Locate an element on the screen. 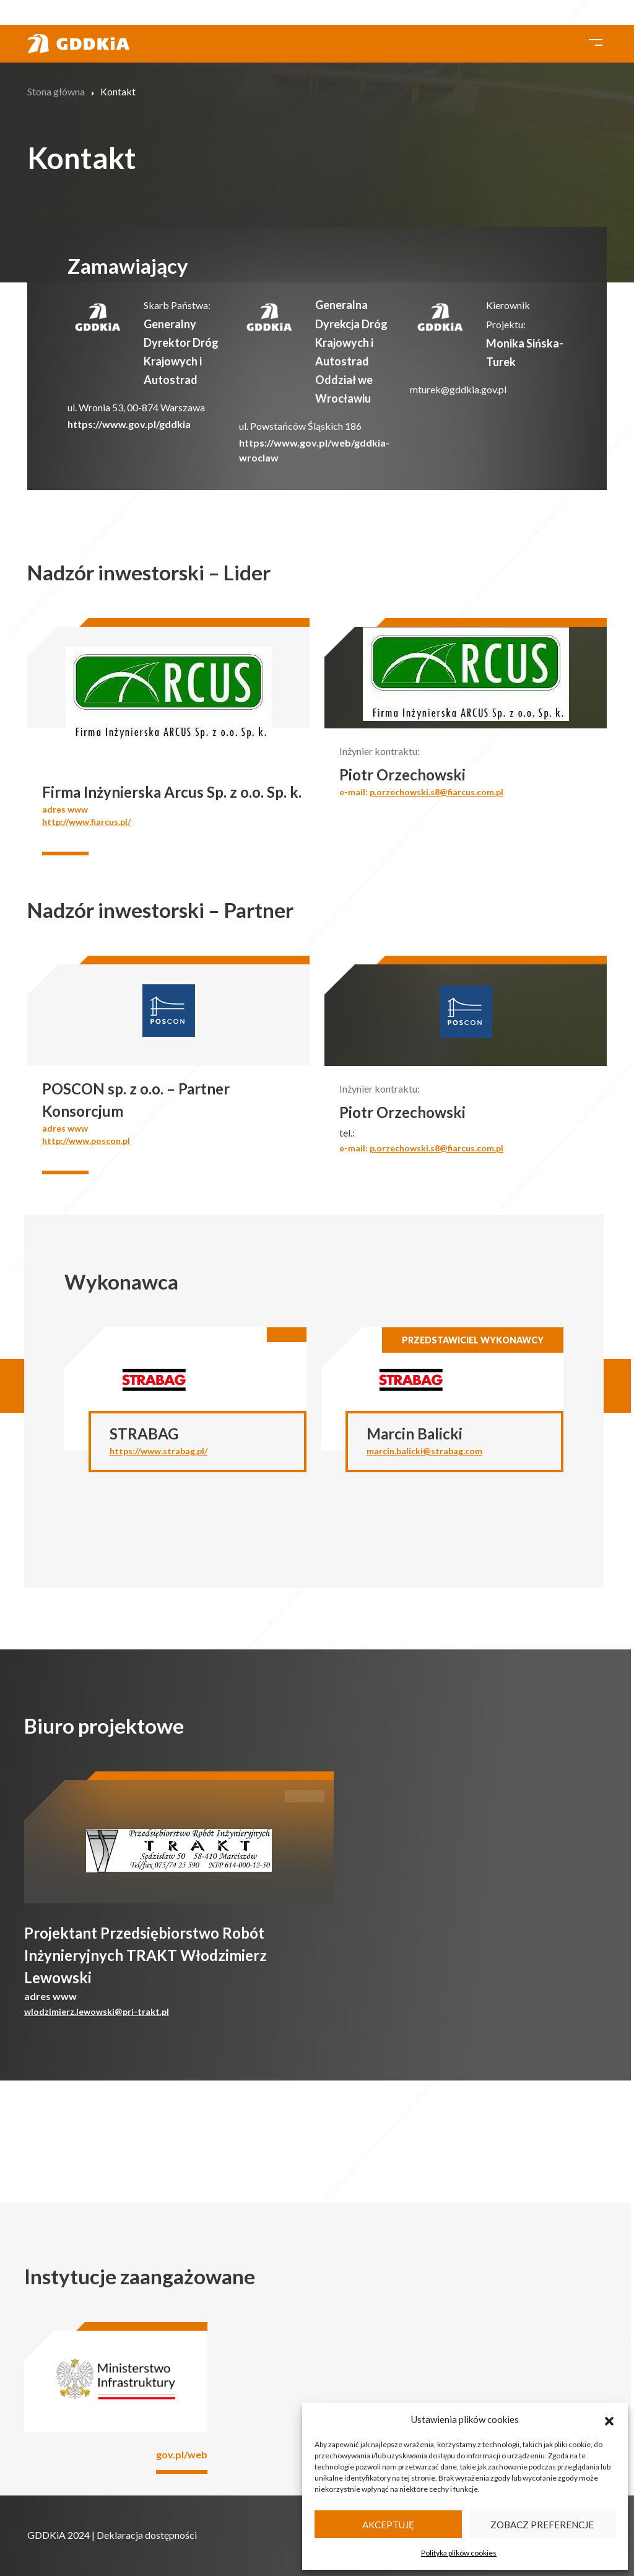 The width and height of the screenshot is (634, 2576). Akceptuję is located at coordinates (388, 2524).